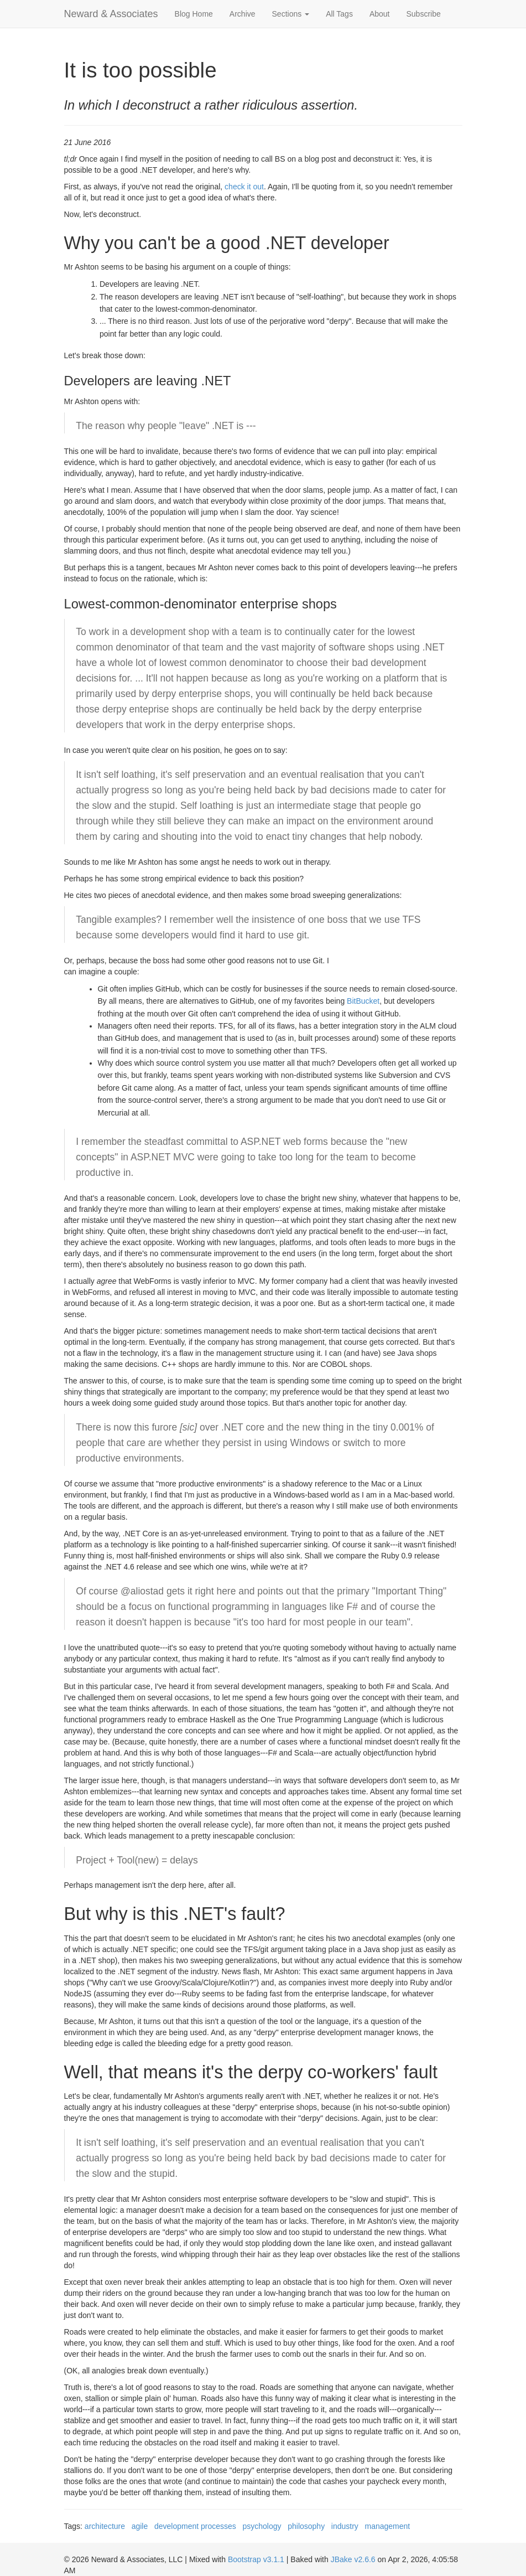 The image size is (526, 2576). What do you see at coordinates (195, 2526) in the screenshot?
I see `development processes` at bounding box center [195, 2526].